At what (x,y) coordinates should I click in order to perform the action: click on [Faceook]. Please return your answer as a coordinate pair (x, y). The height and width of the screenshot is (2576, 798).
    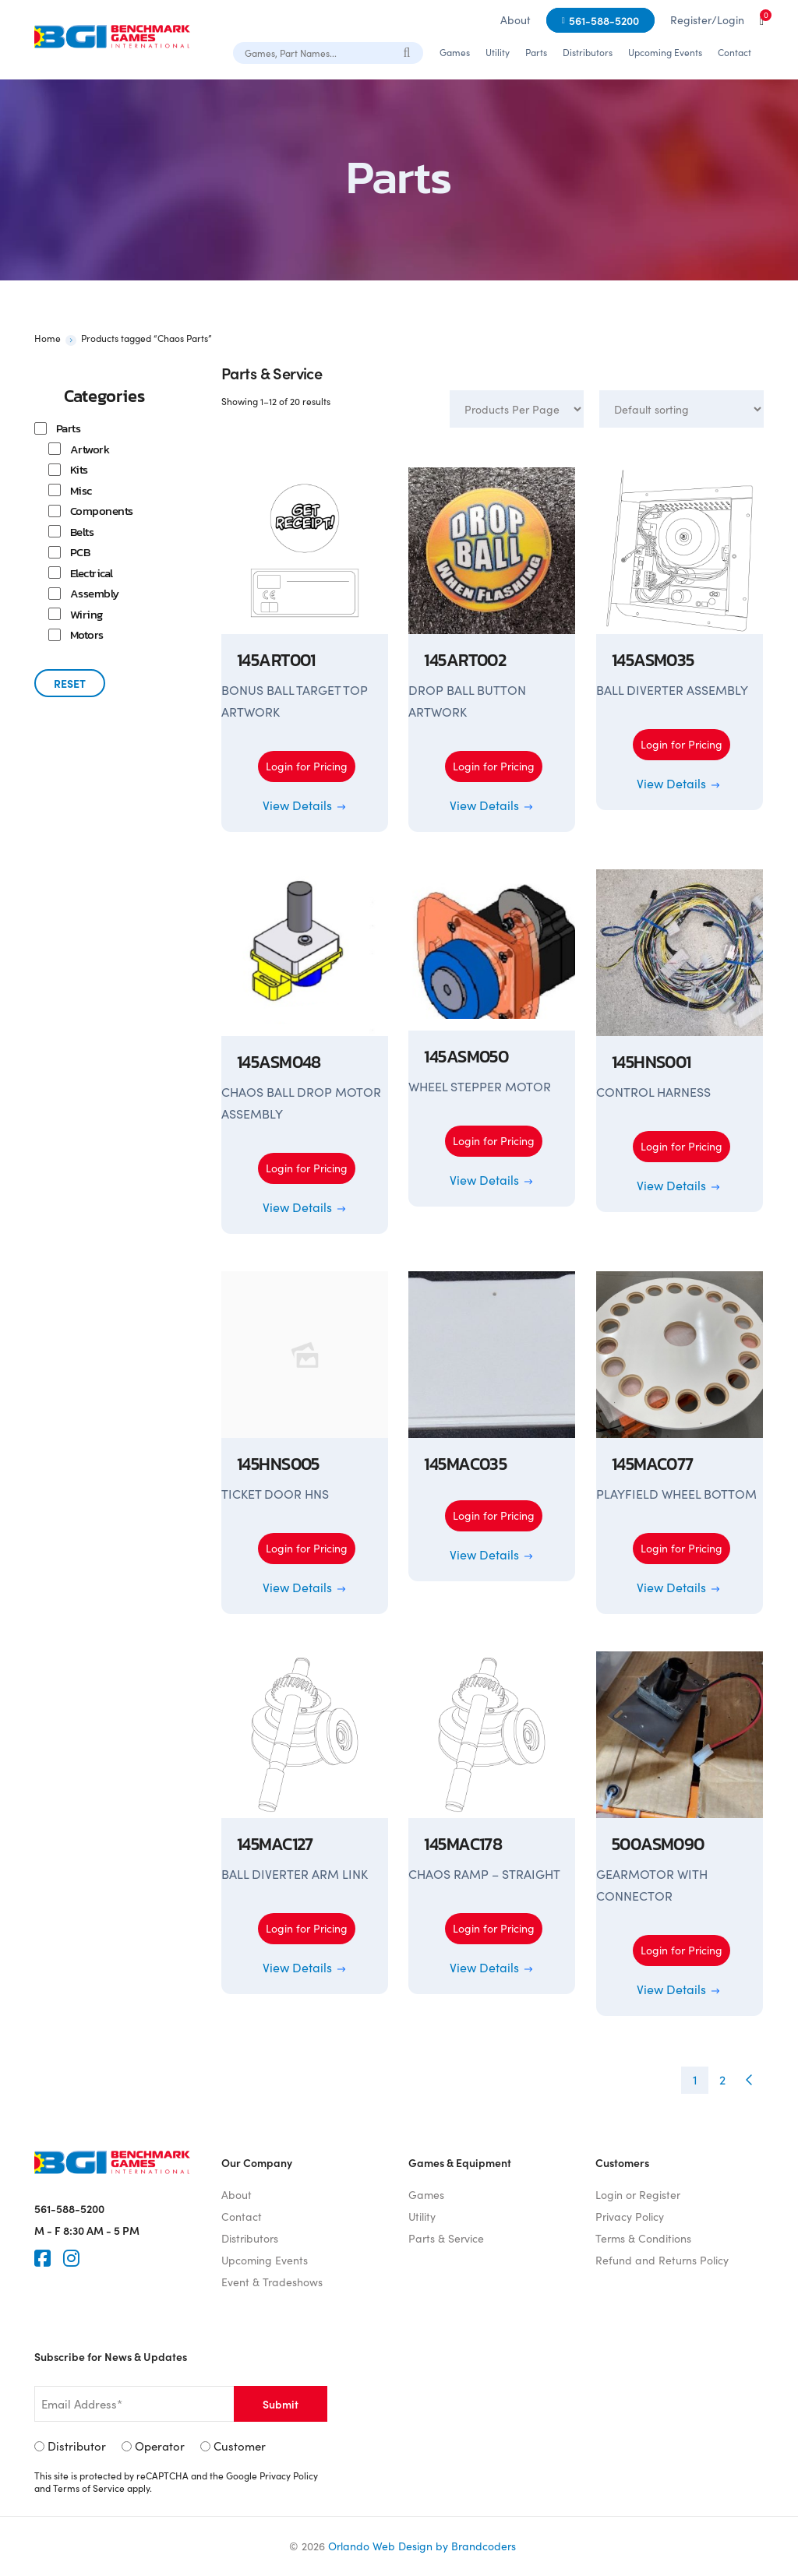
    Looking at the image, I should click on (42, 2258).